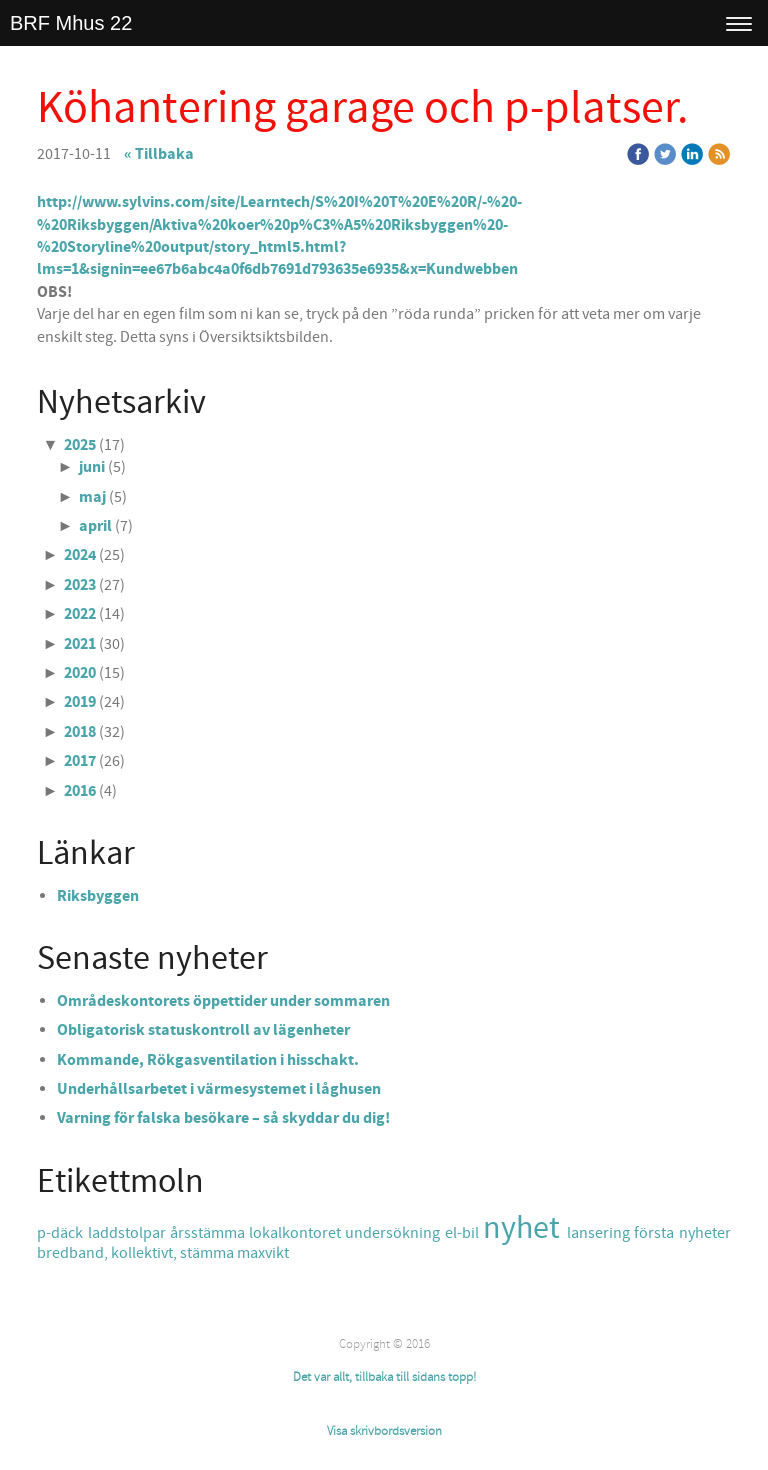 This screenshot has width=768, height=1470. I want to click on 2023, so click(80, 585).